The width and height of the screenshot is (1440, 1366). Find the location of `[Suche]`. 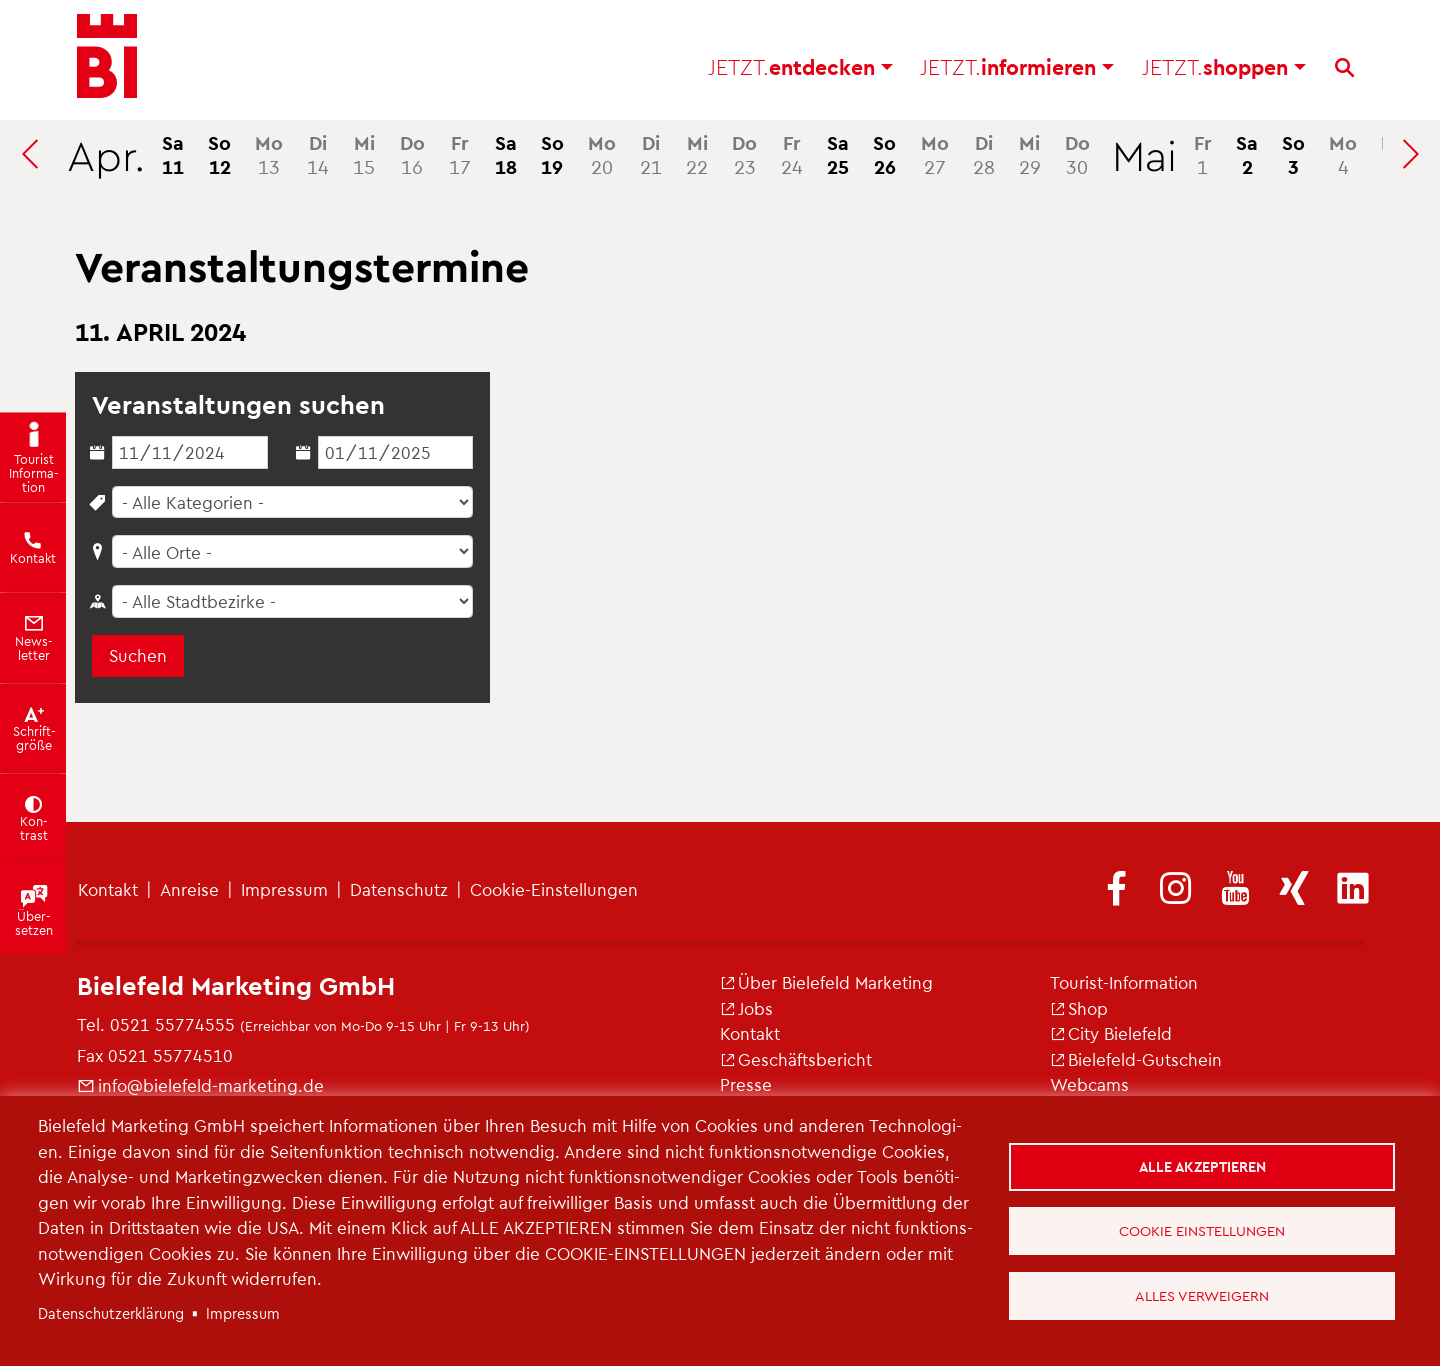

[Suche] is located at coordinates (1344, 71).